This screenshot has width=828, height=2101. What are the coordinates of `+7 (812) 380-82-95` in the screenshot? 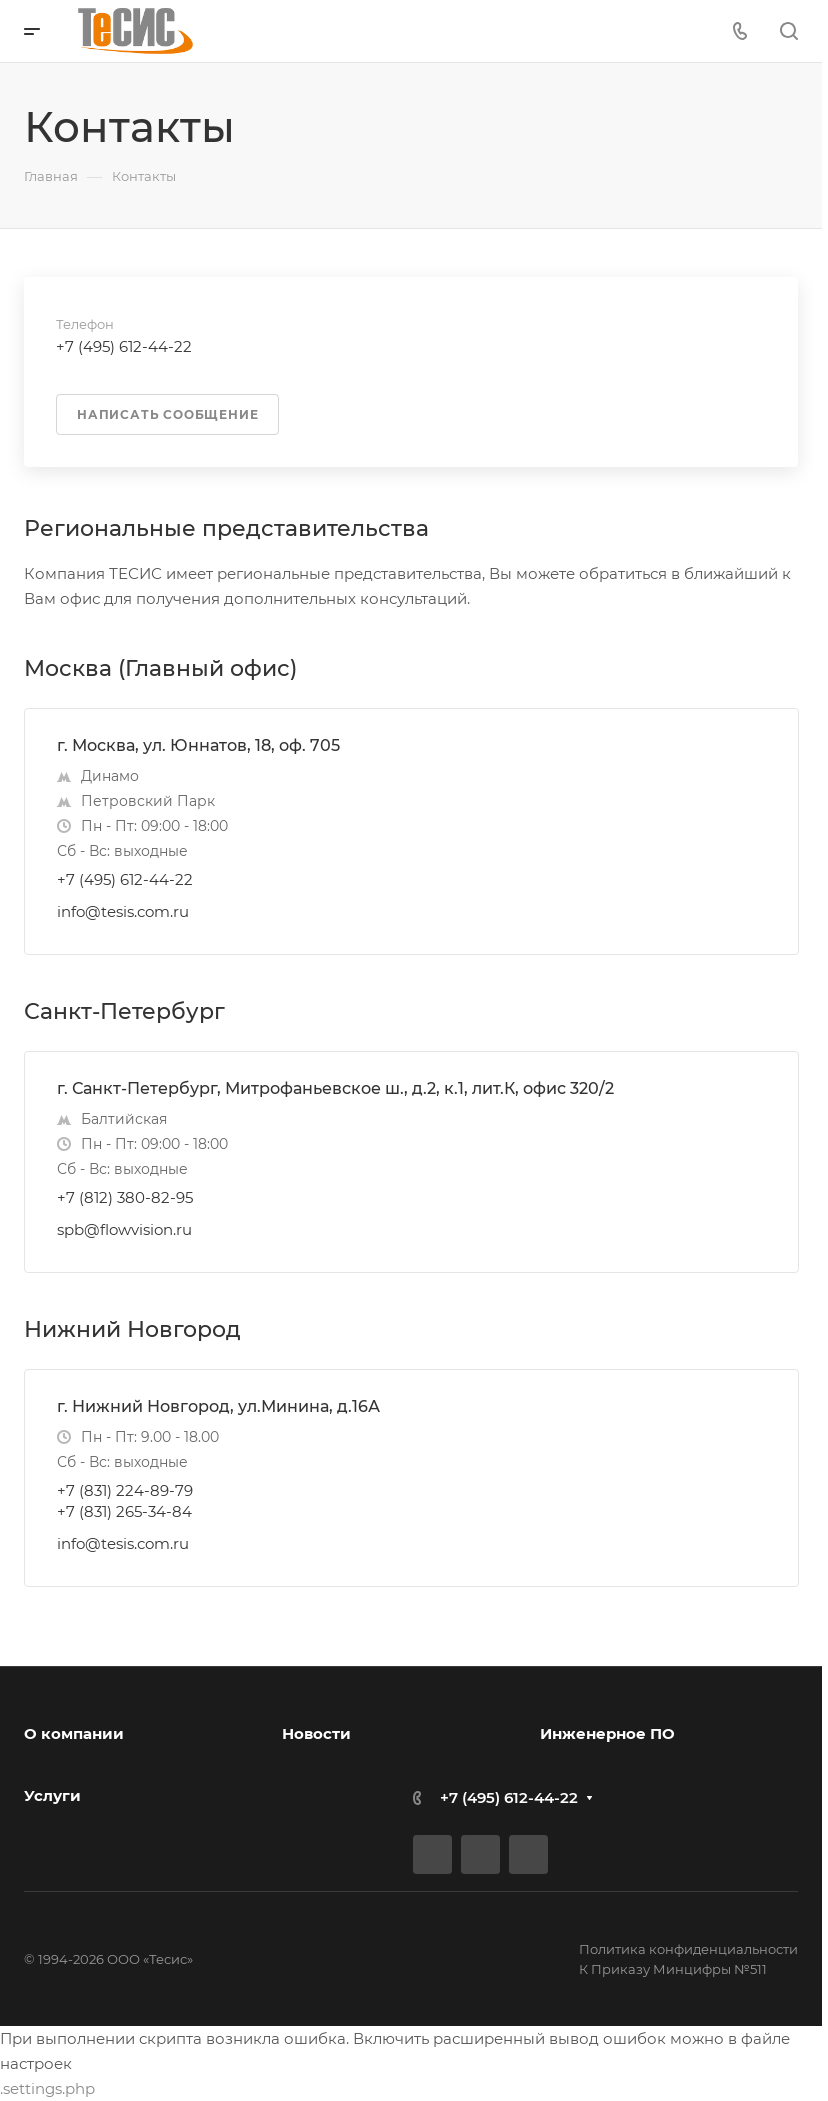 It's located at (125, 1197).